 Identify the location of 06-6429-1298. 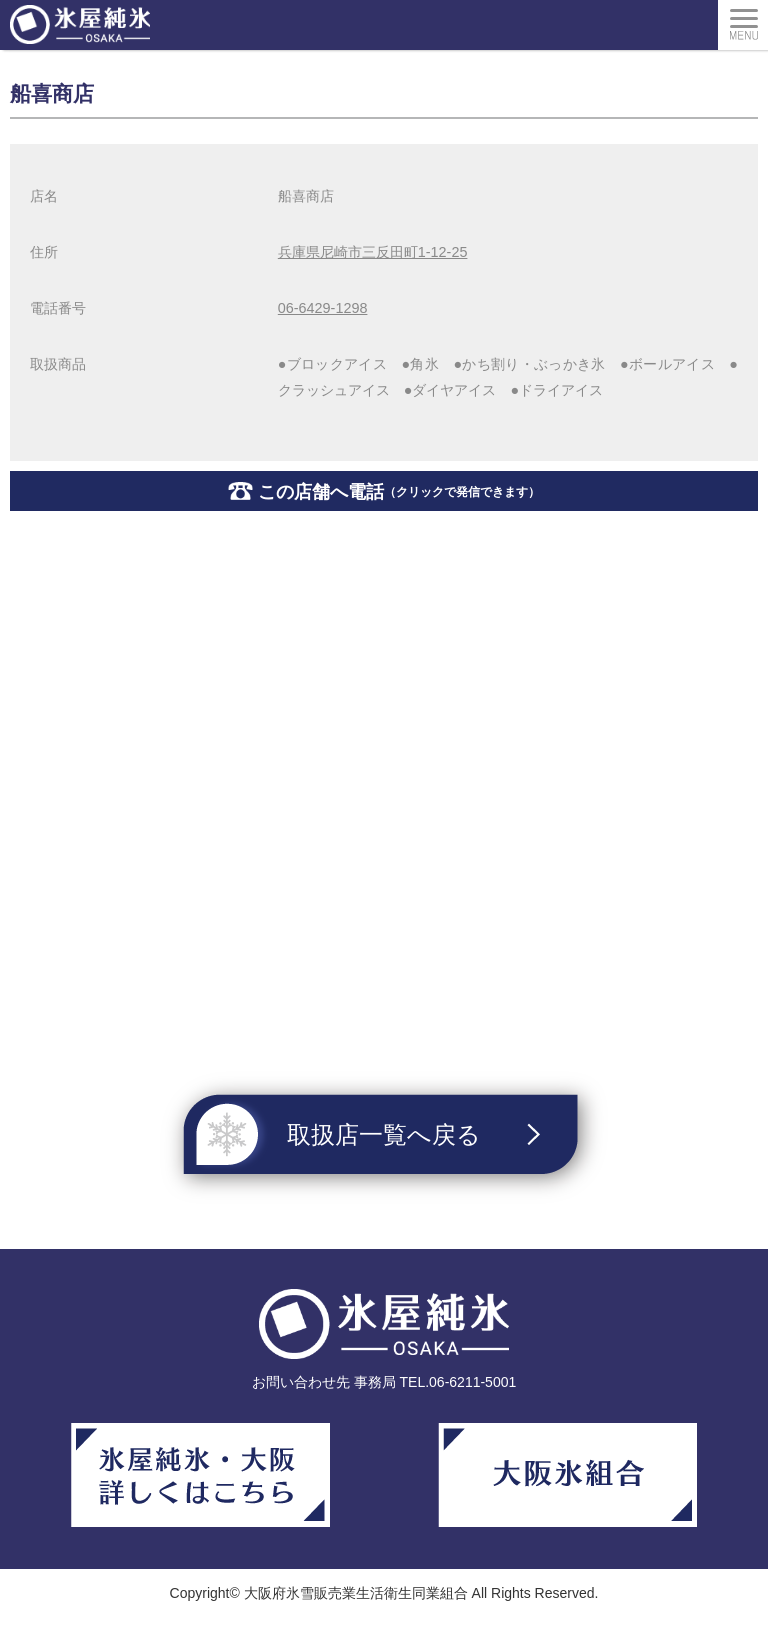
(323, 308).